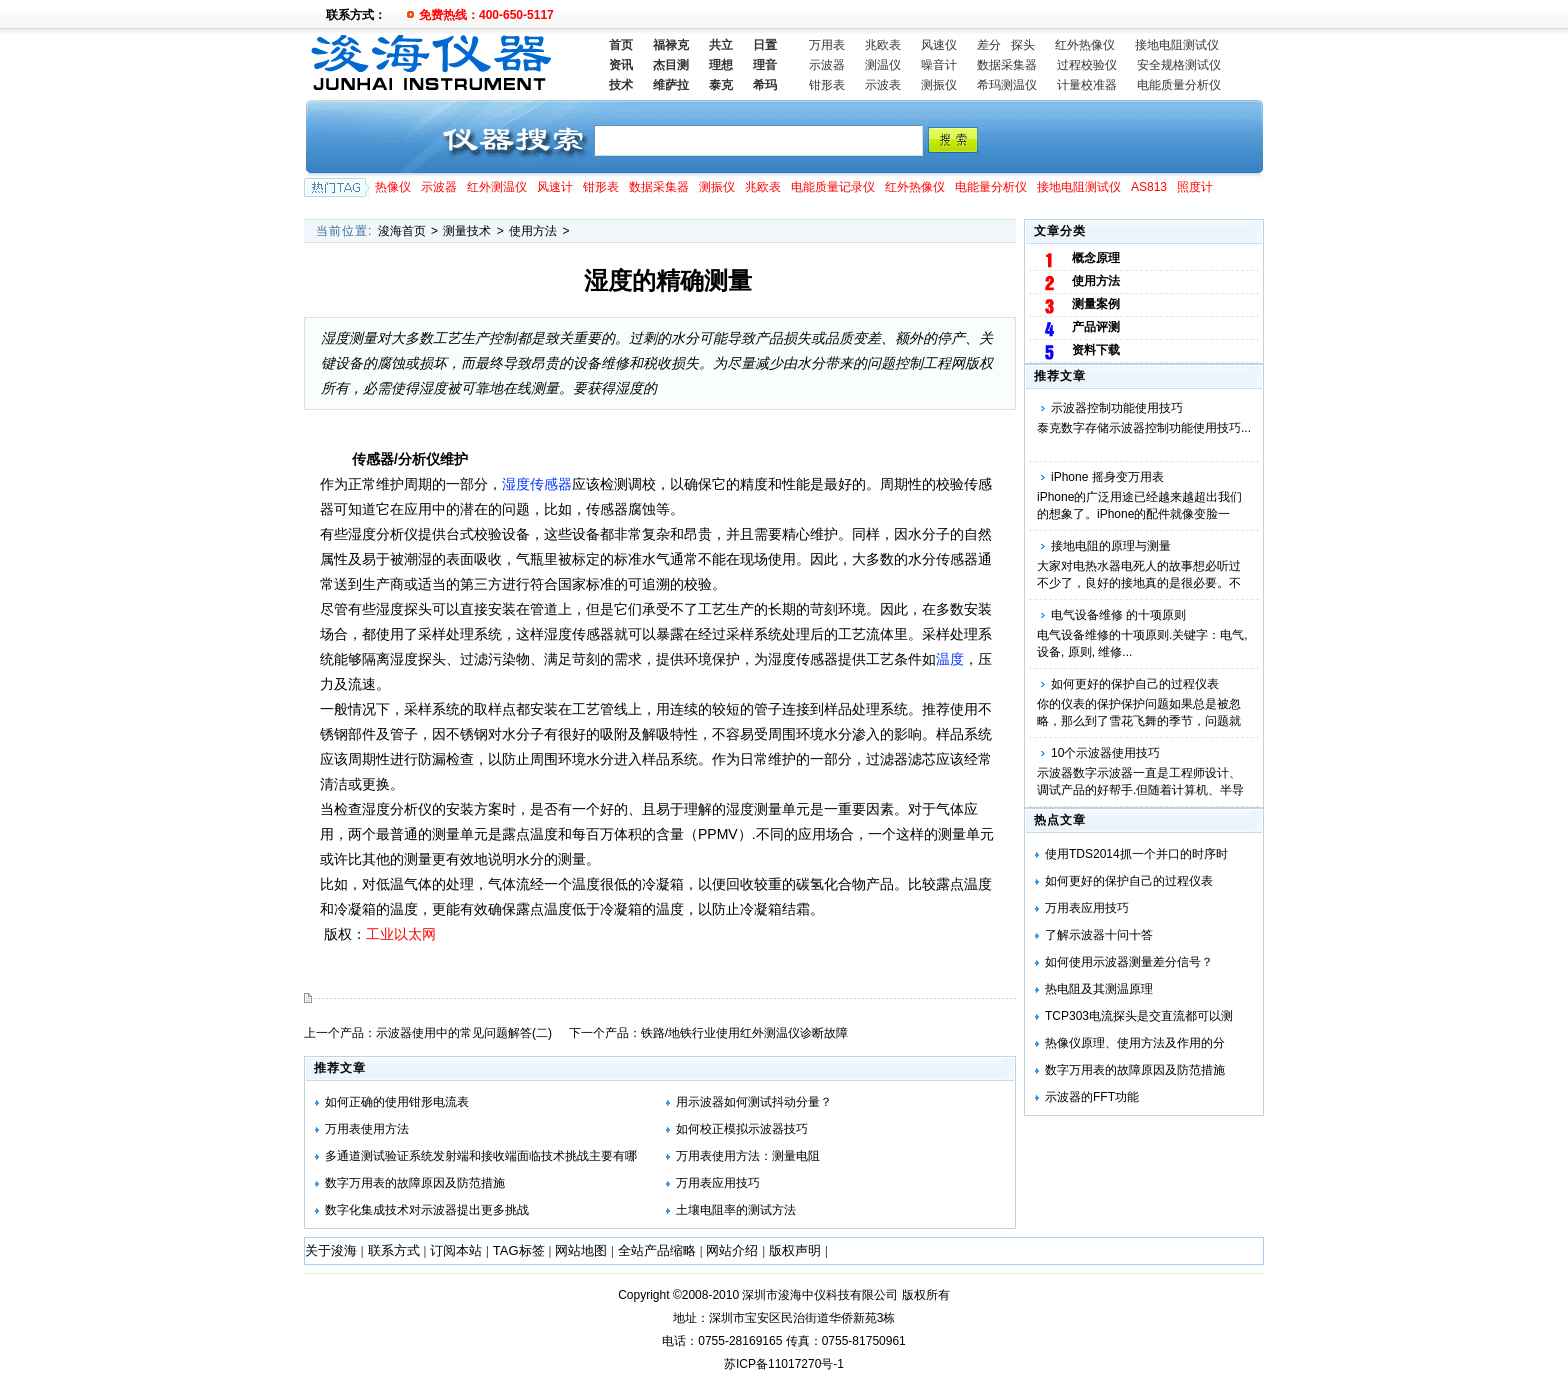 The image size is (1568, 1376). Describe the element at coordinates (402, 231) in the screenshot. I see `浚海首页` at that location.